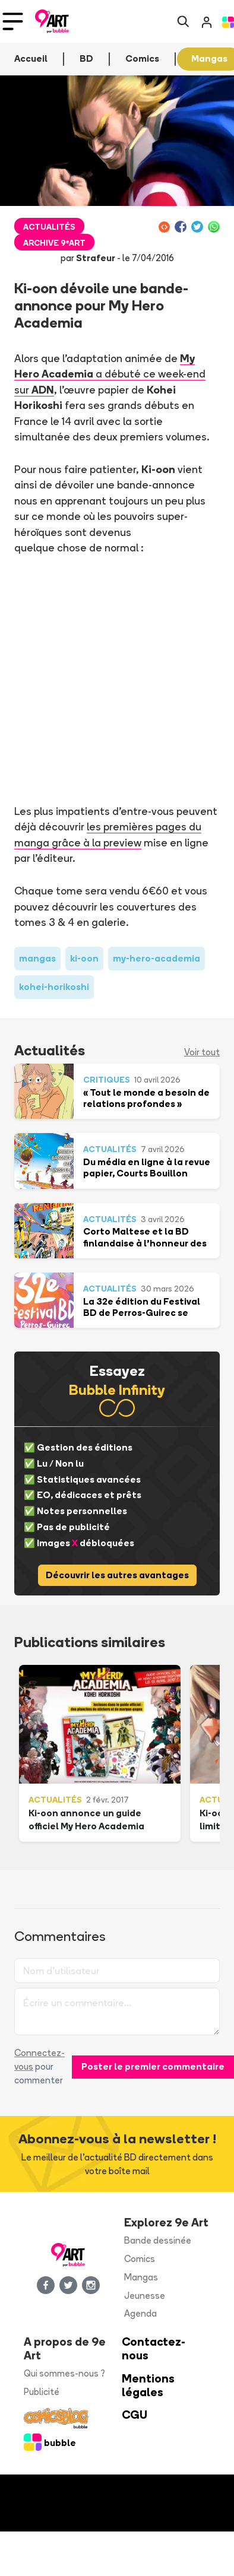  Describe the element at coordinates (140, 2313) in the screenshot. I see `Agenda` at that location.